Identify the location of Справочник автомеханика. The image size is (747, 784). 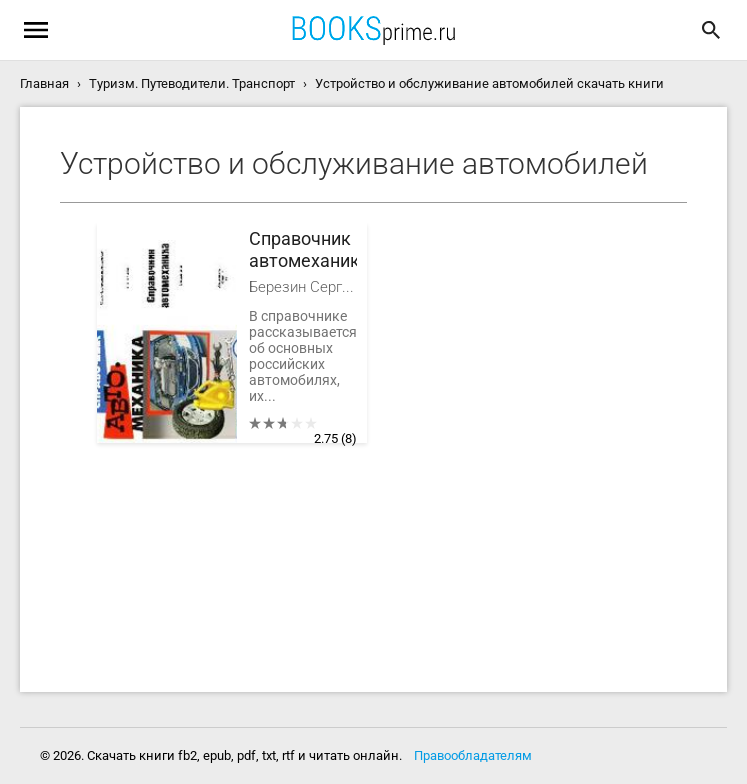
(303, 249).